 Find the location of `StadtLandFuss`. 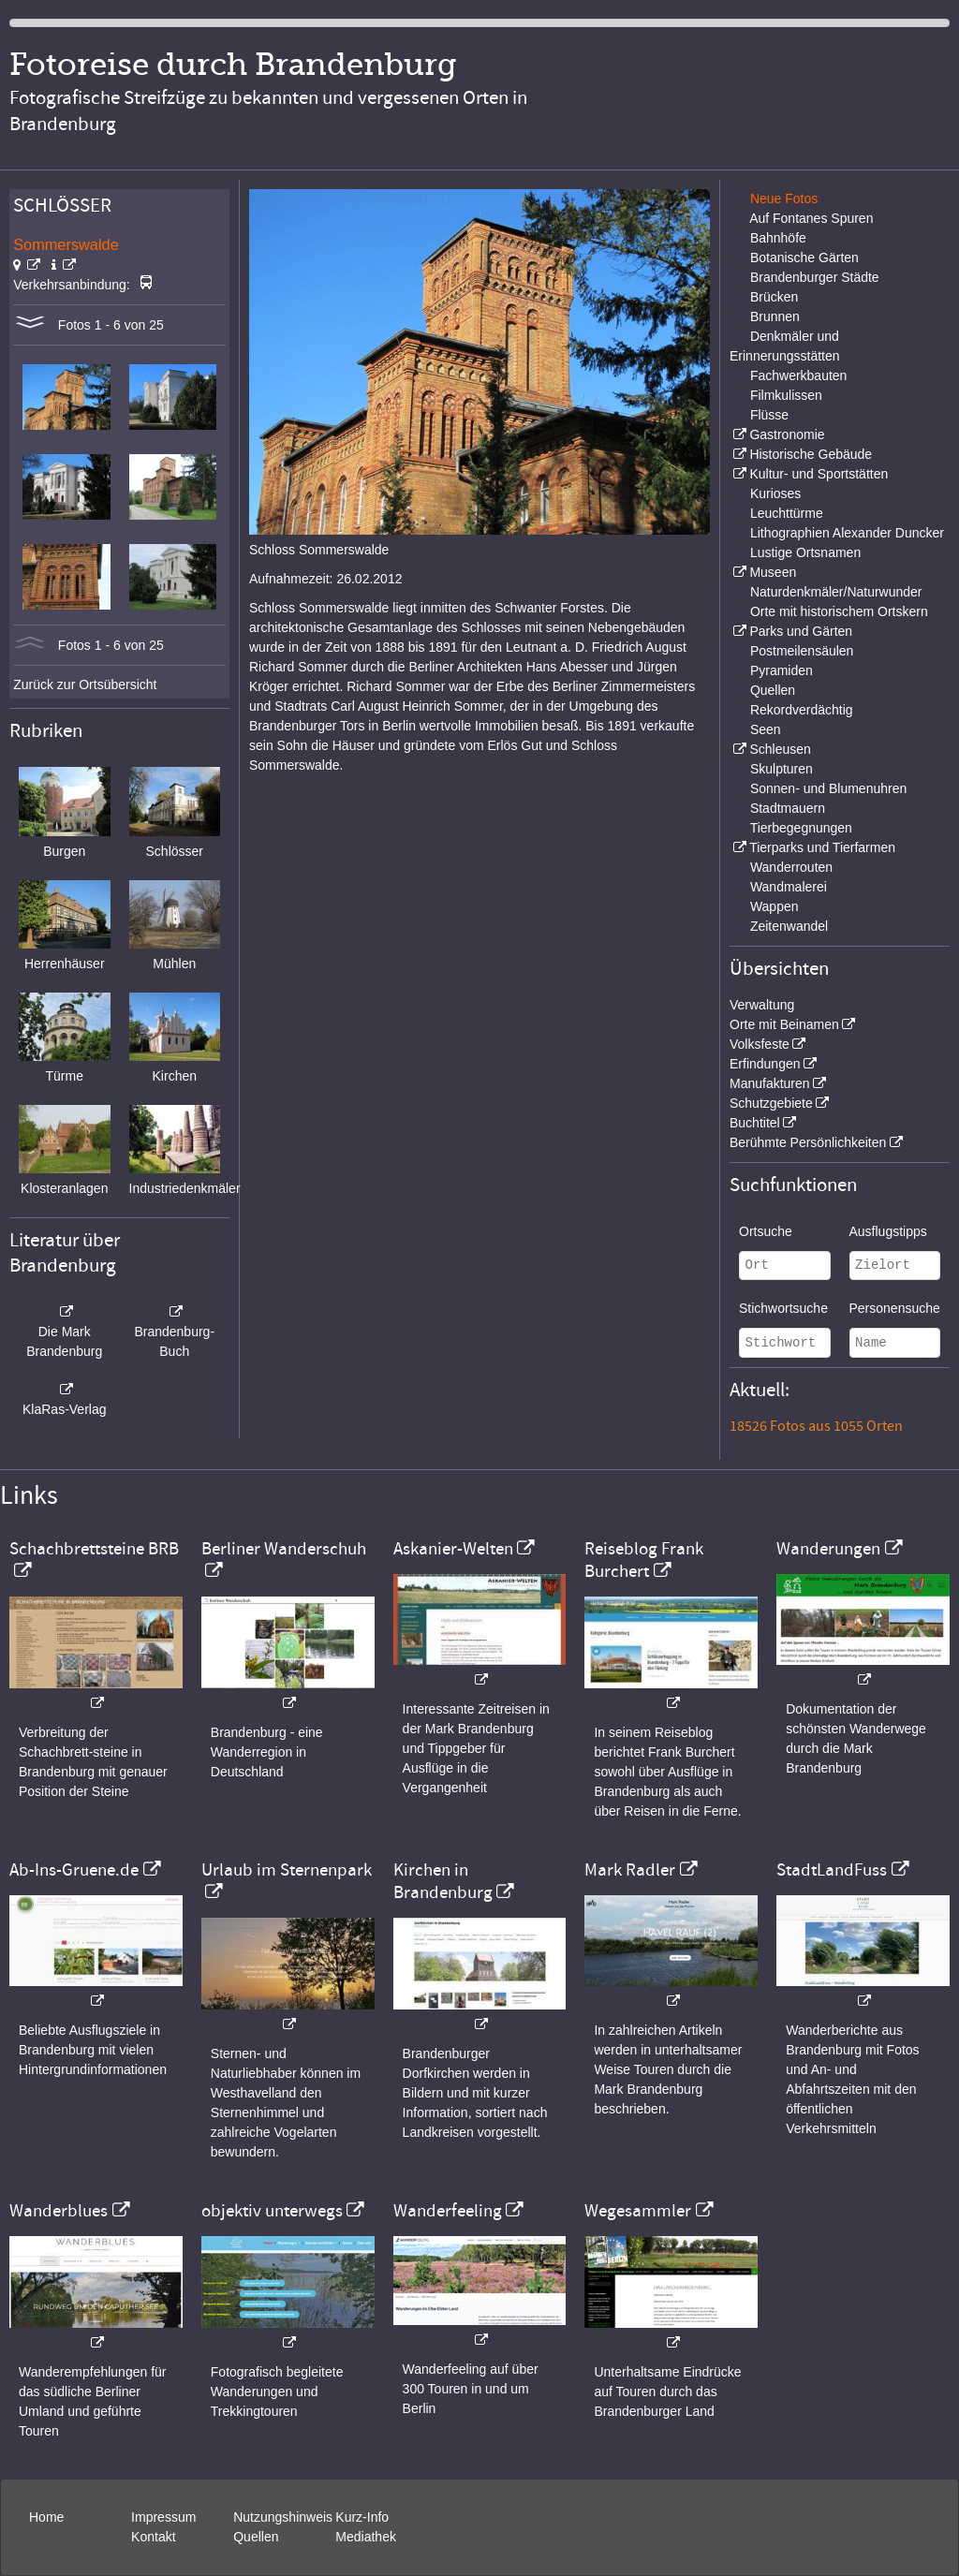

StadtLandFuss is located at coordinates (831, 1870).